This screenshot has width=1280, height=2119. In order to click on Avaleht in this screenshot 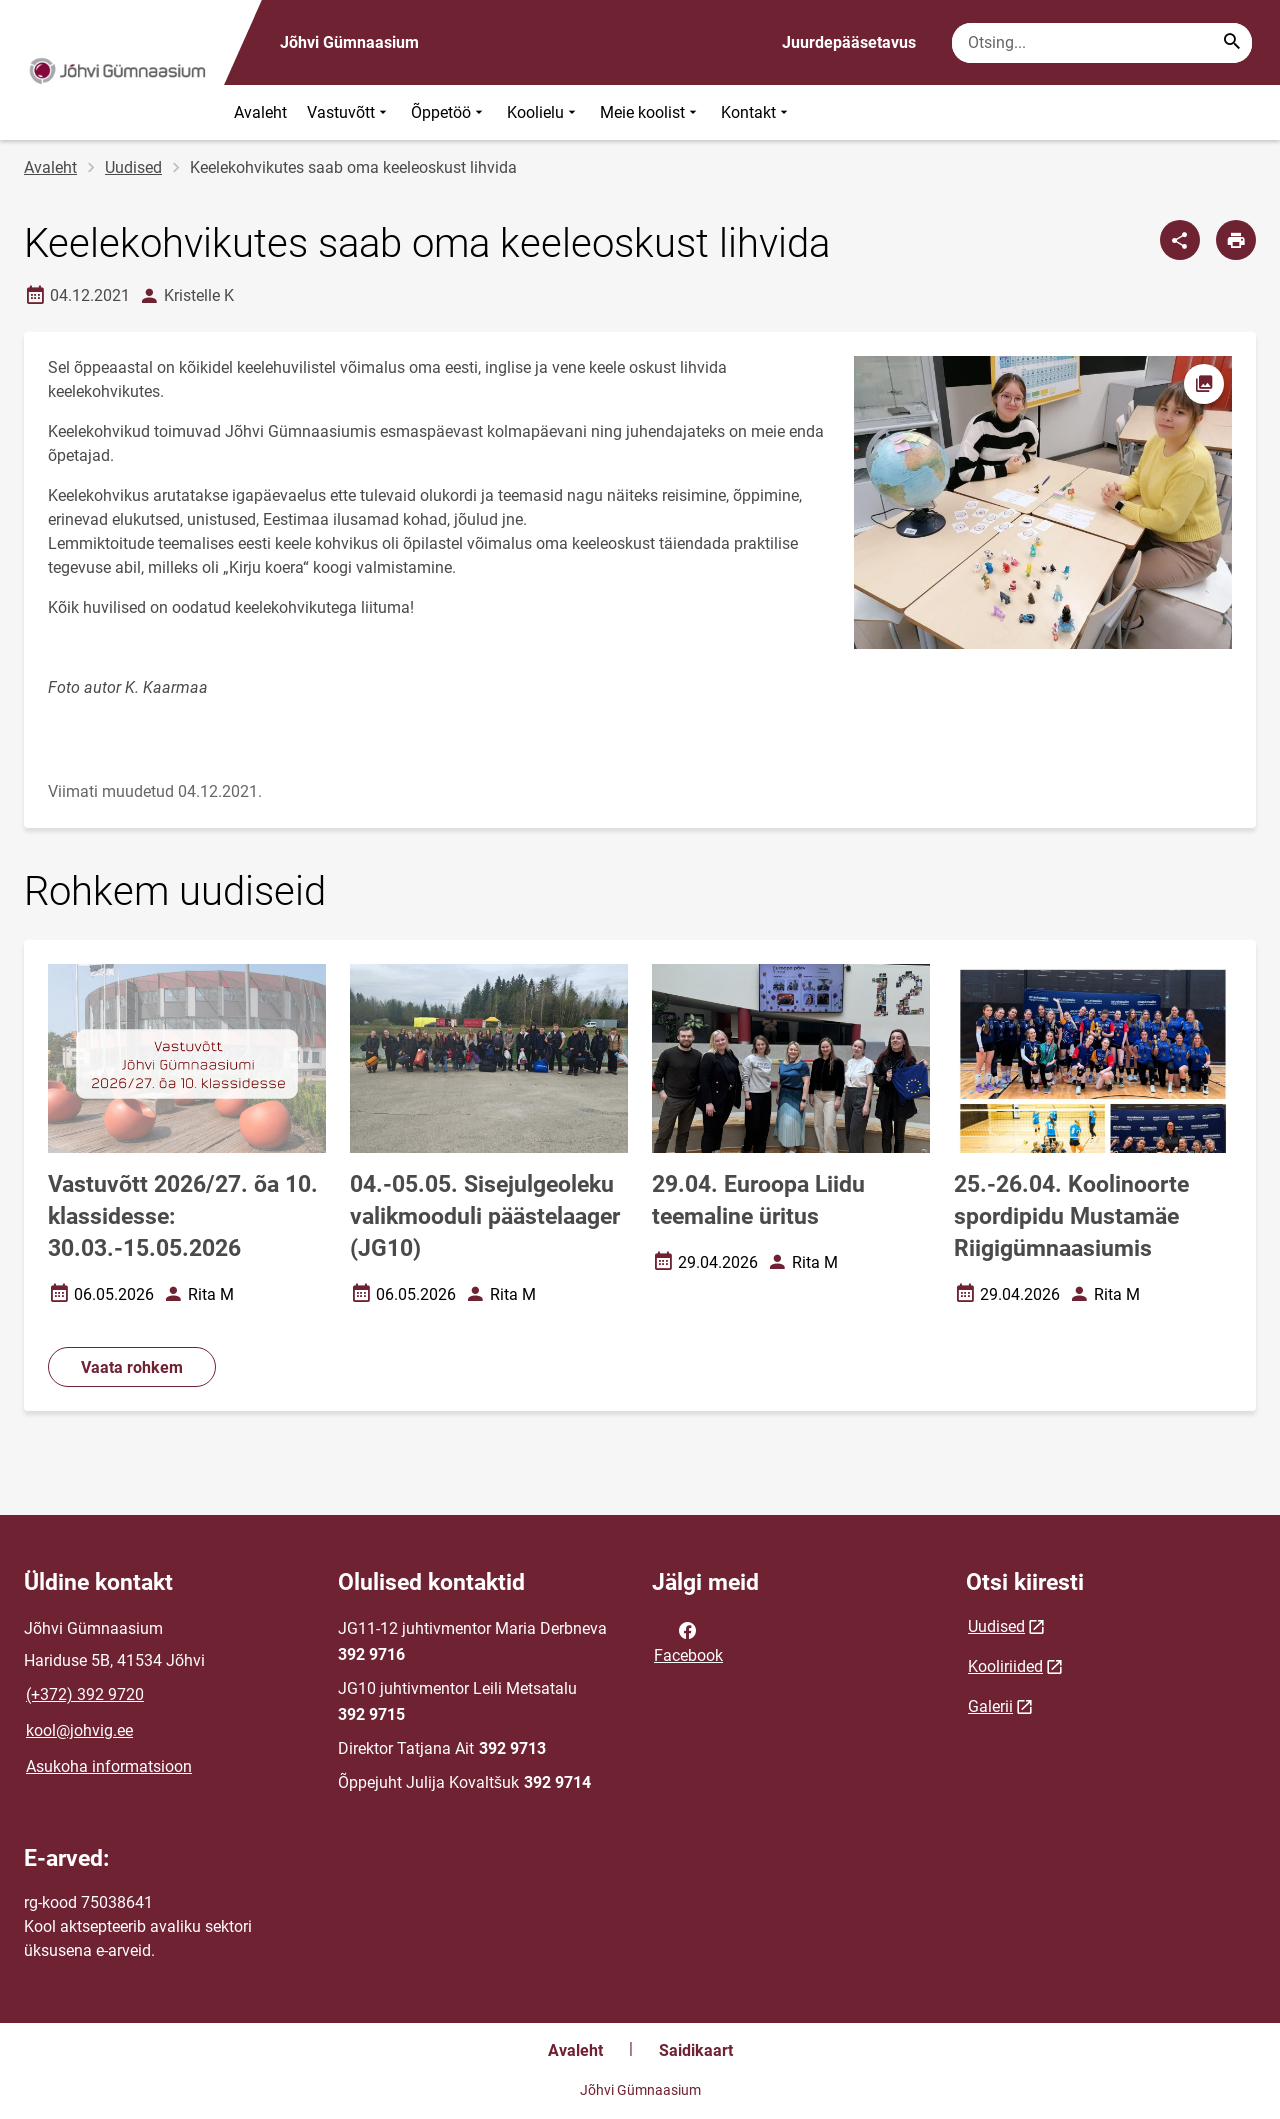, I will do `click(260, 112)`.